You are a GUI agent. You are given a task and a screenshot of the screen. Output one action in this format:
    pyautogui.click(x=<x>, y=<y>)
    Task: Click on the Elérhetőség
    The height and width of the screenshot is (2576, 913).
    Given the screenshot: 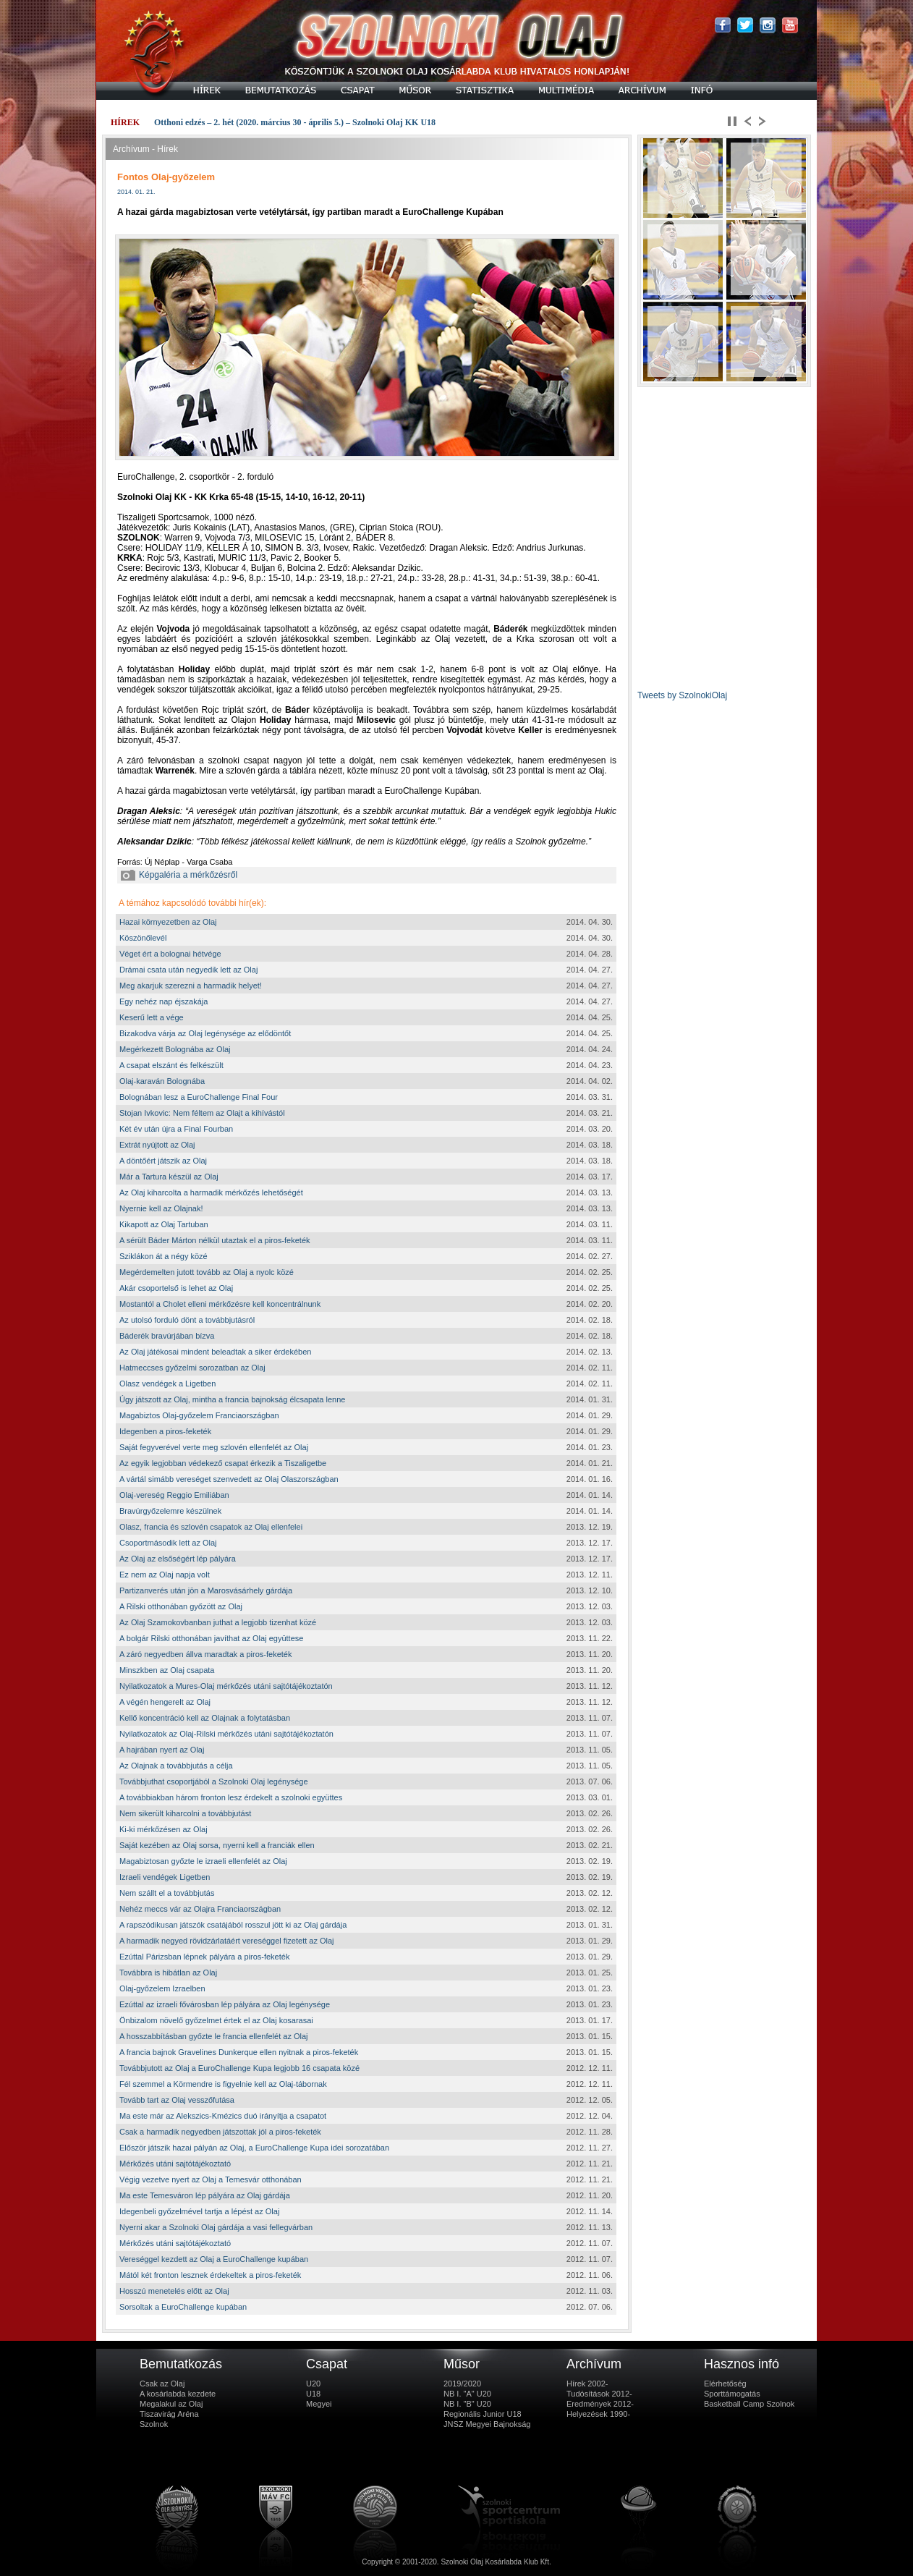 What is the action you would take?
    pyautogui.click(x=725, y=2383)
    